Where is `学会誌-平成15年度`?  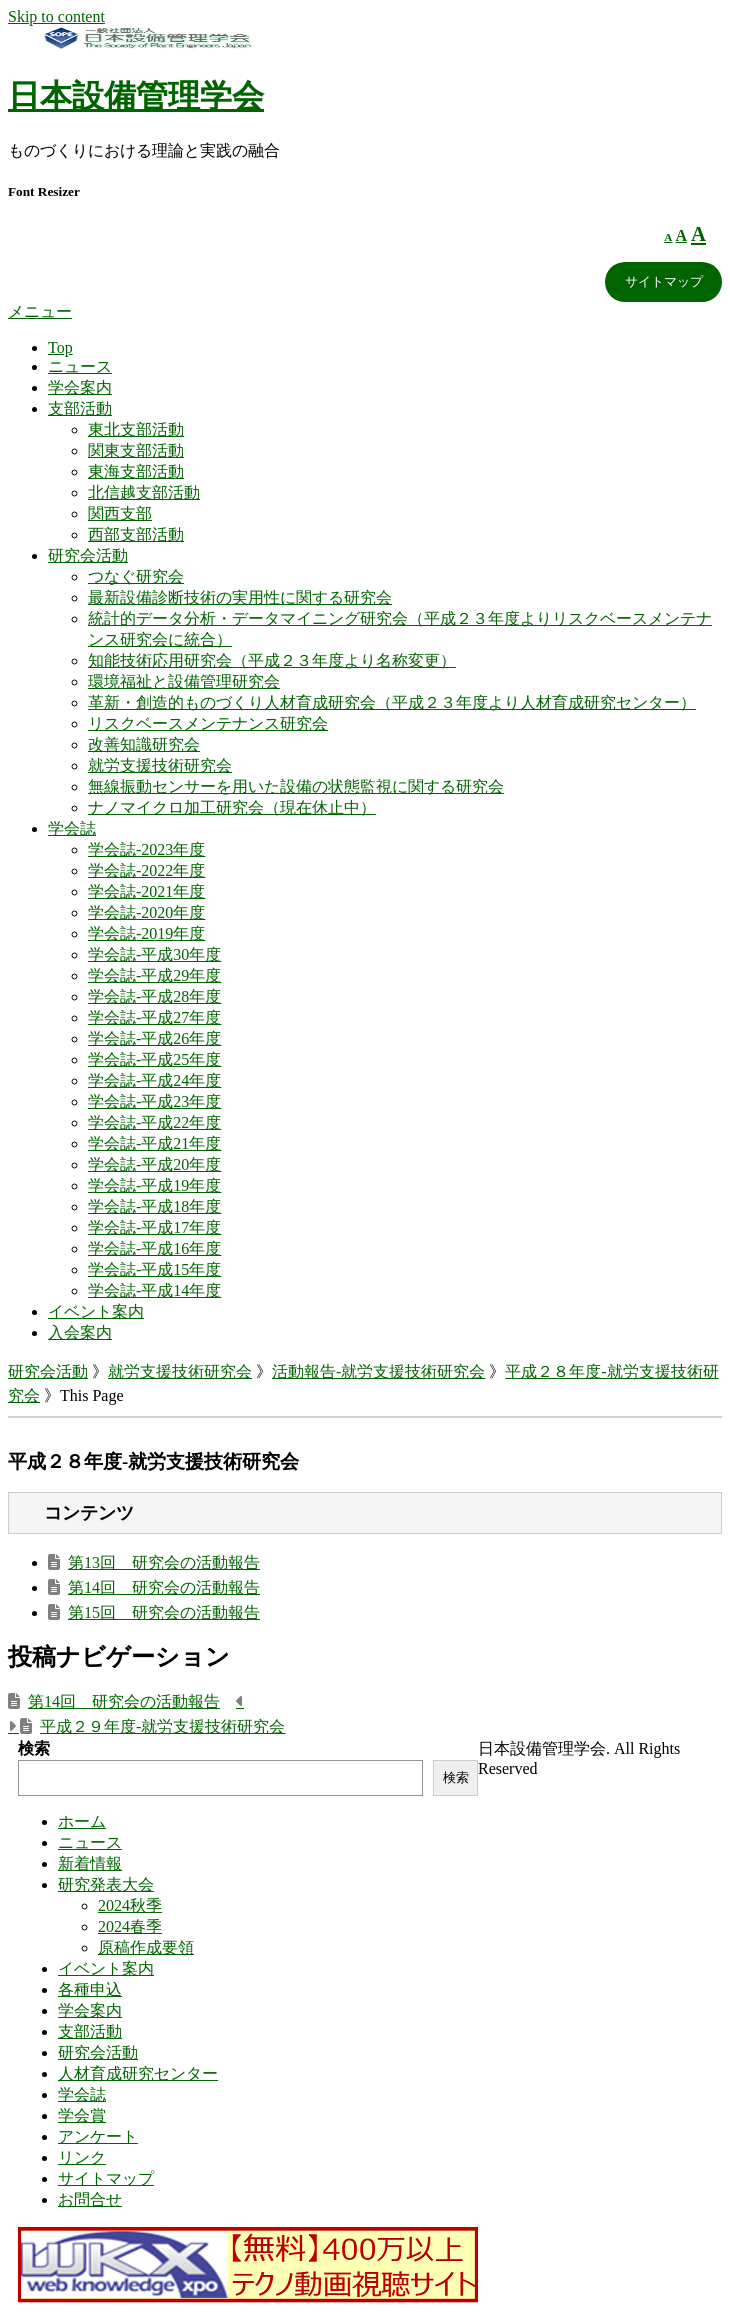 学会誌-平成15年度 is located at coordinates (154, 1269).